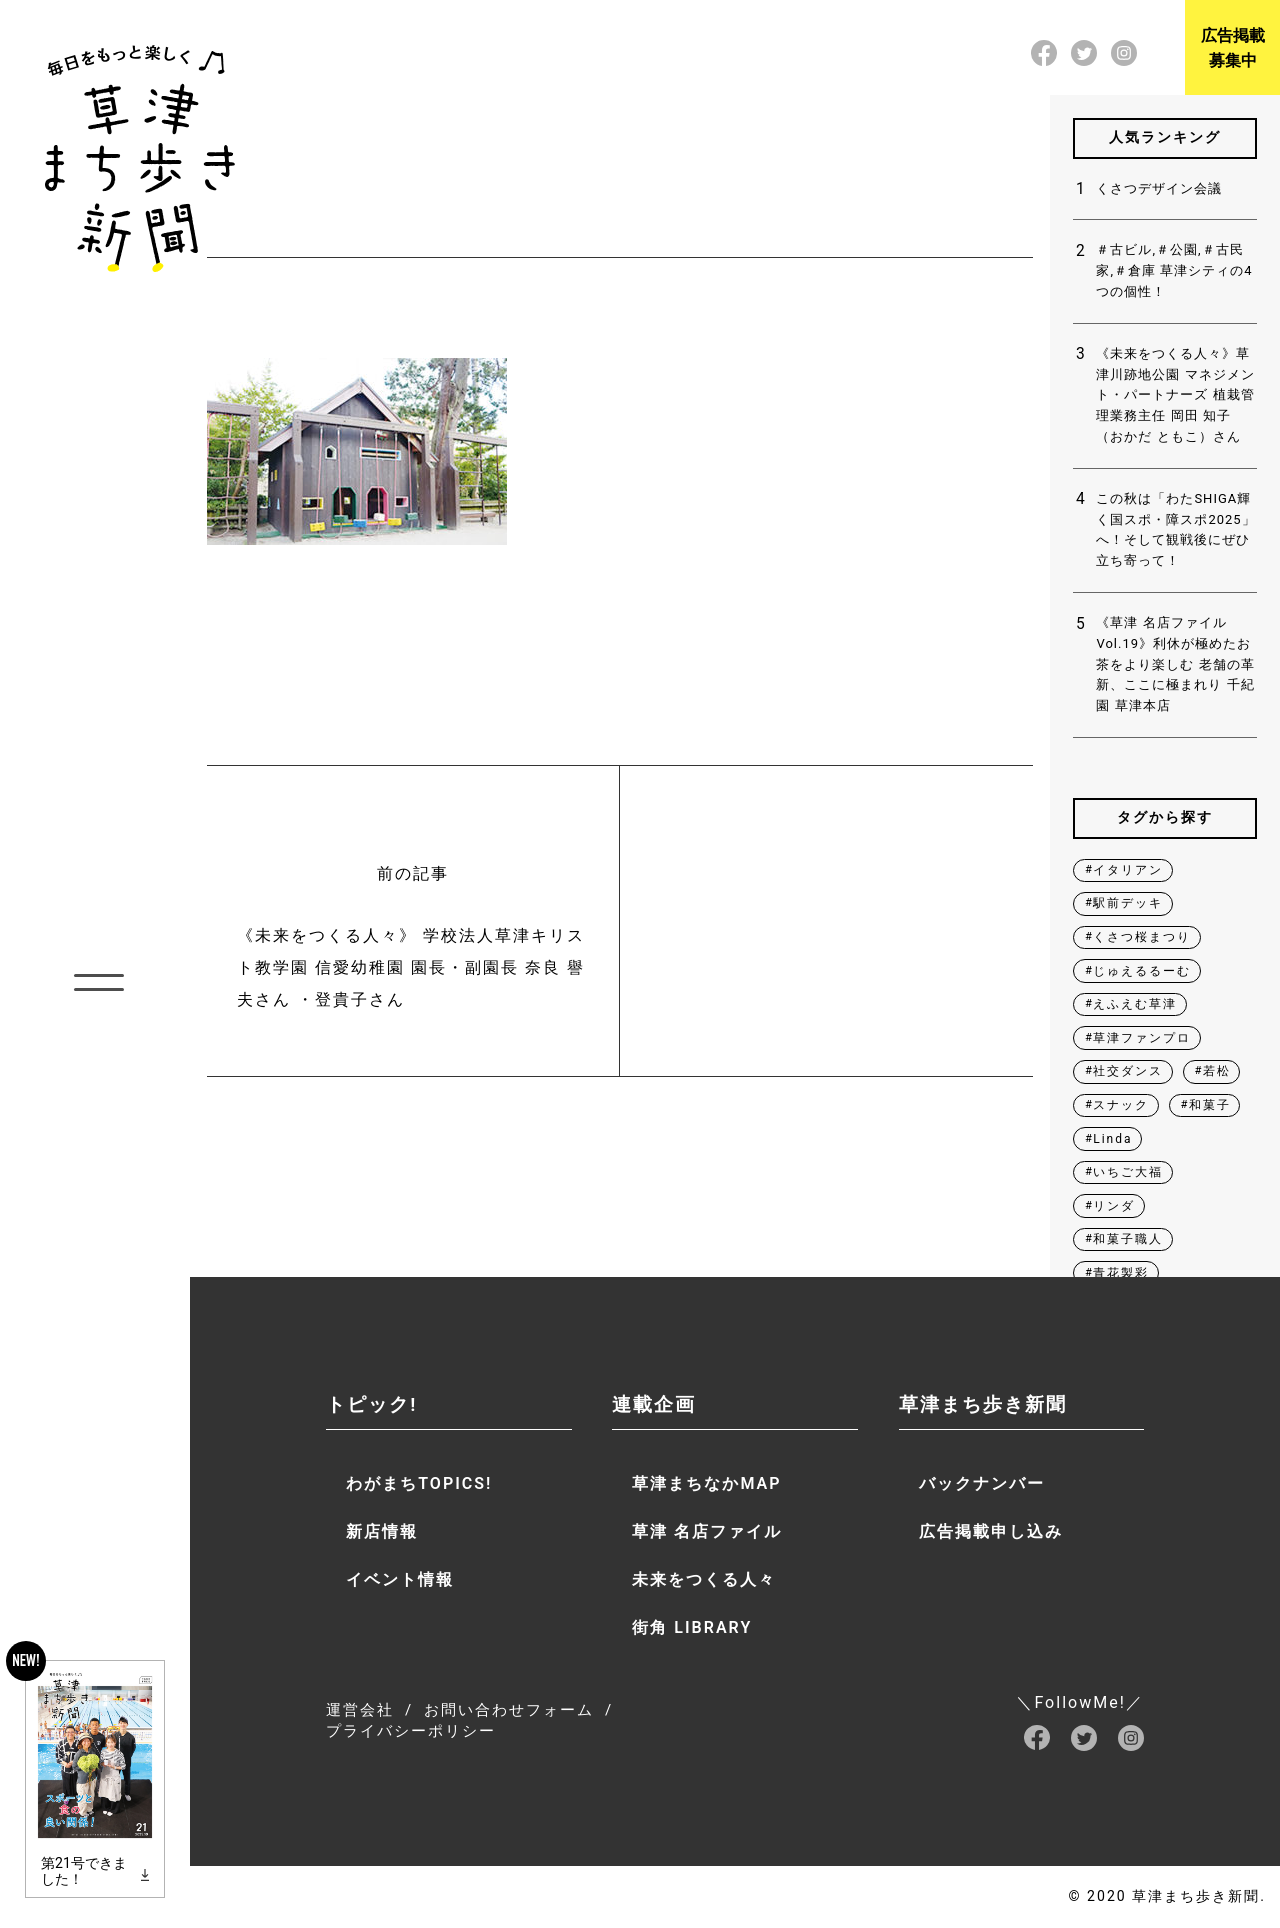  Describe the element at coordinates (654, 1404) in the screenshot. I see `連載企画` at that location.